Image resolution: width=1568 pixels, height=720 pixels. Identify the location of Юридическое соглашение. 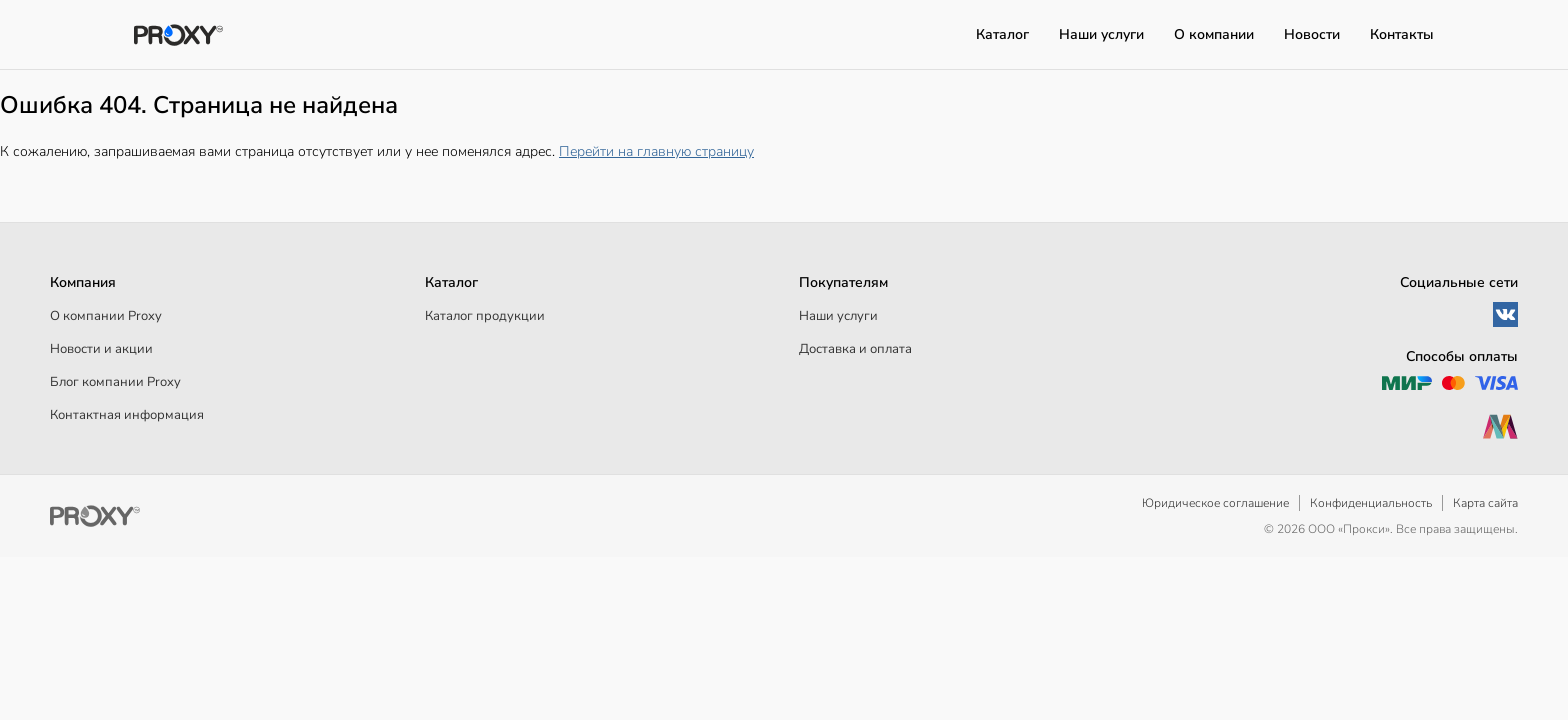
(1215, 503).